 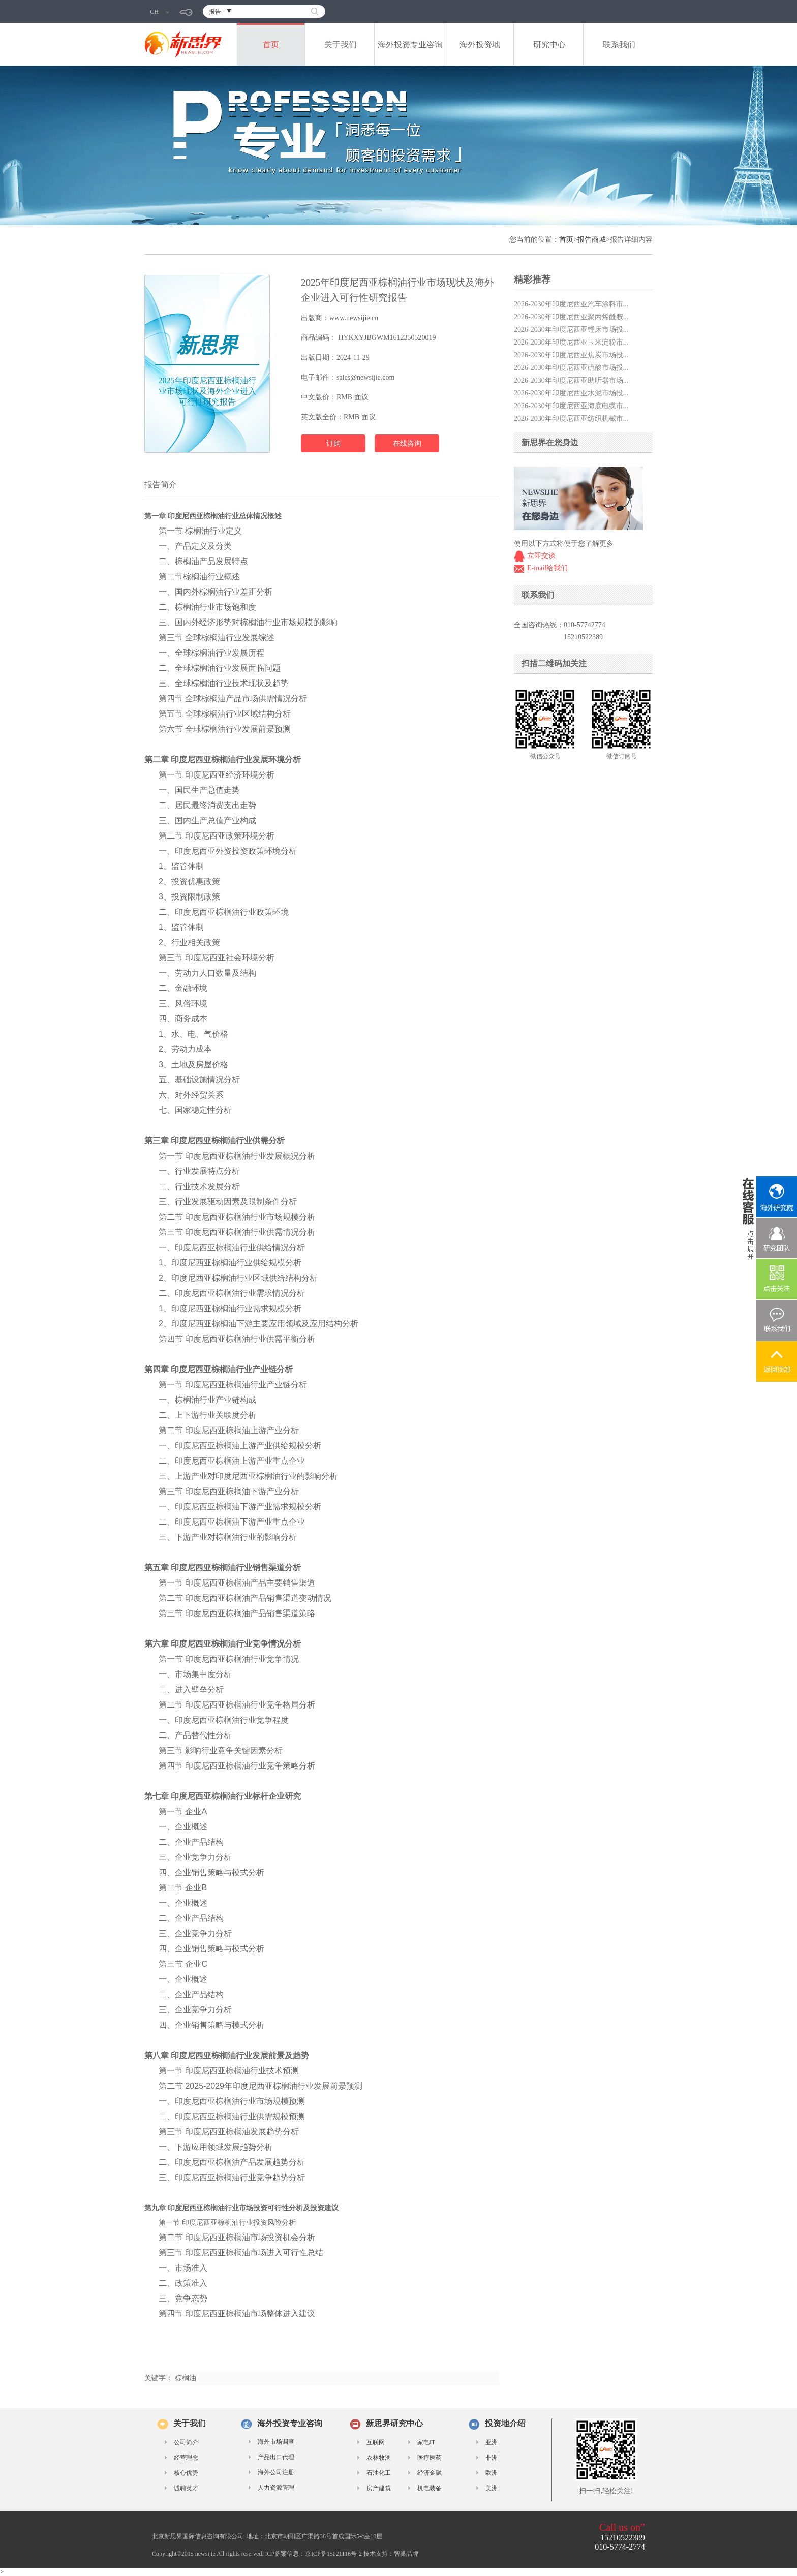 What do you see at coordinates (410, 44) in the screenshot?
I see `海外投资专业咨询` at bounding box center [410, 44].